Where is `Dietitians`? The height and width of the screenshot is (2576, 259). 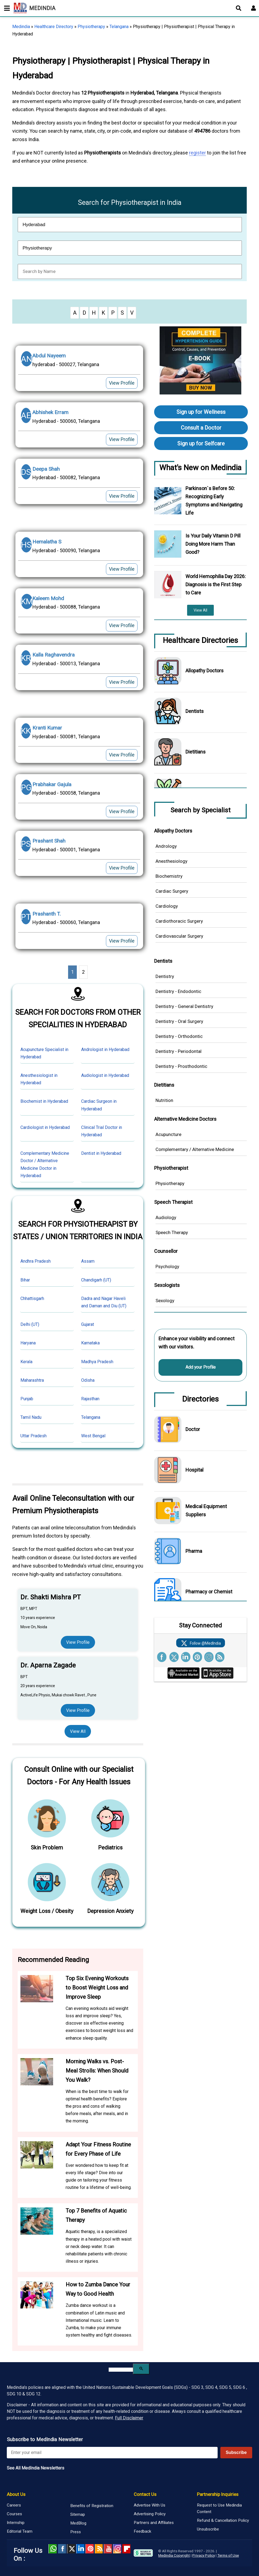 Dietitians is located at coordinates (195, 752).